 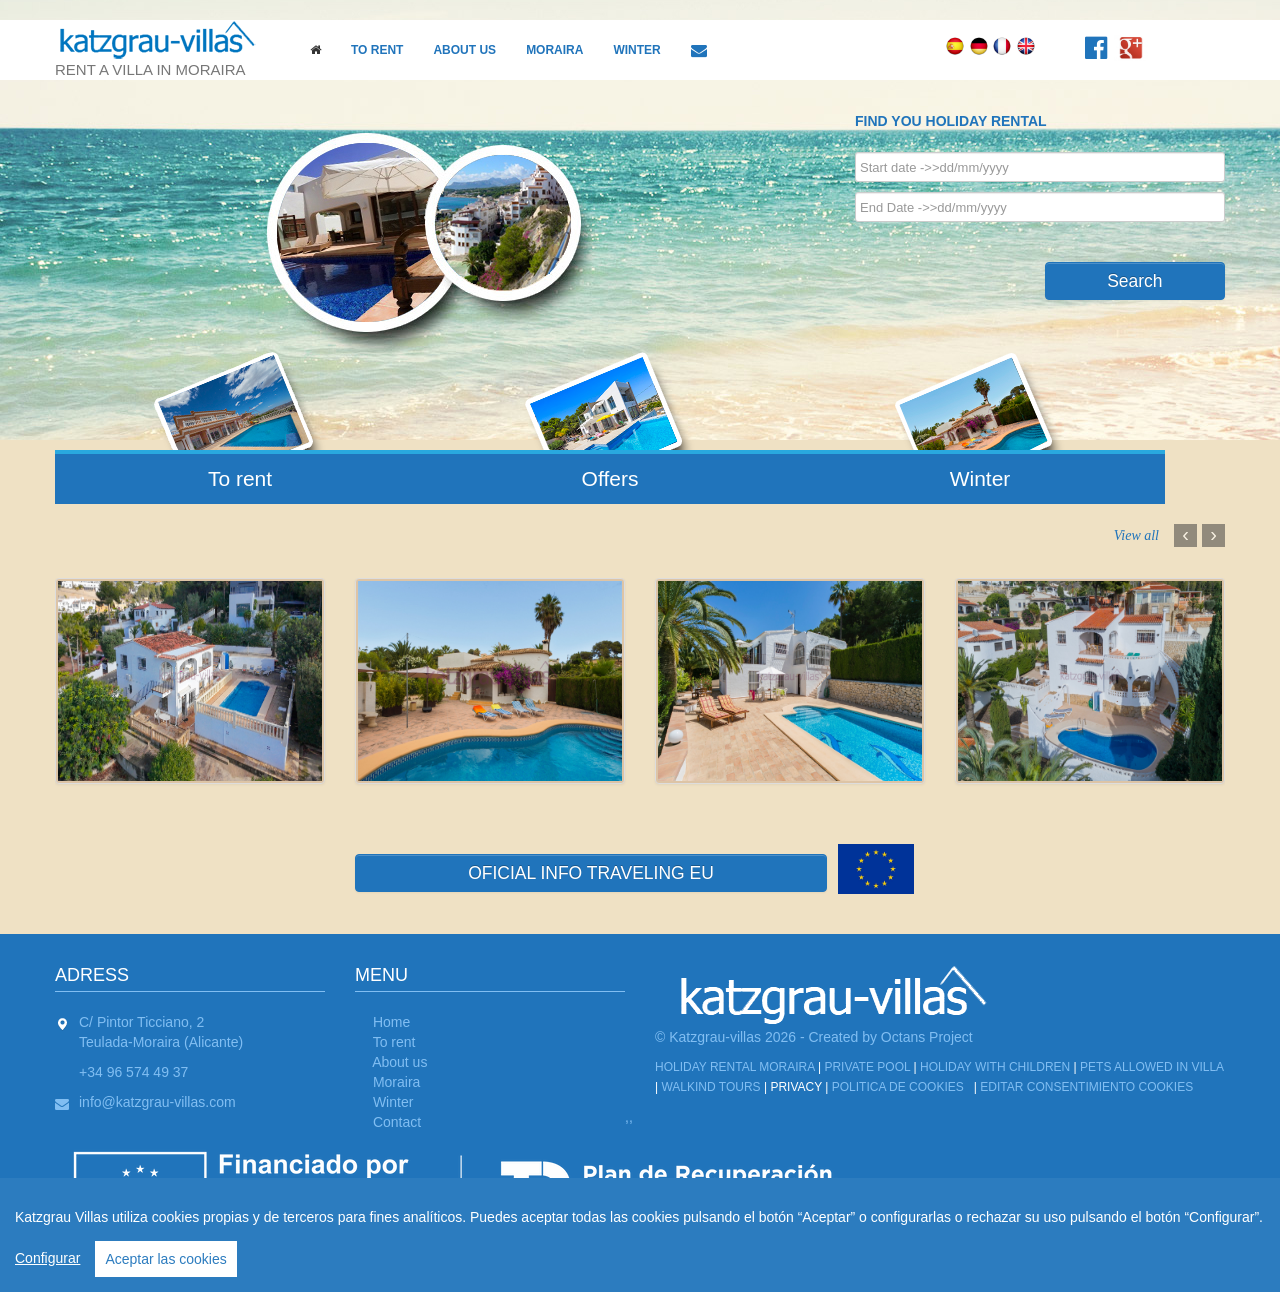 I want to click on Politica de cookies, so click(x=898, y=1087).